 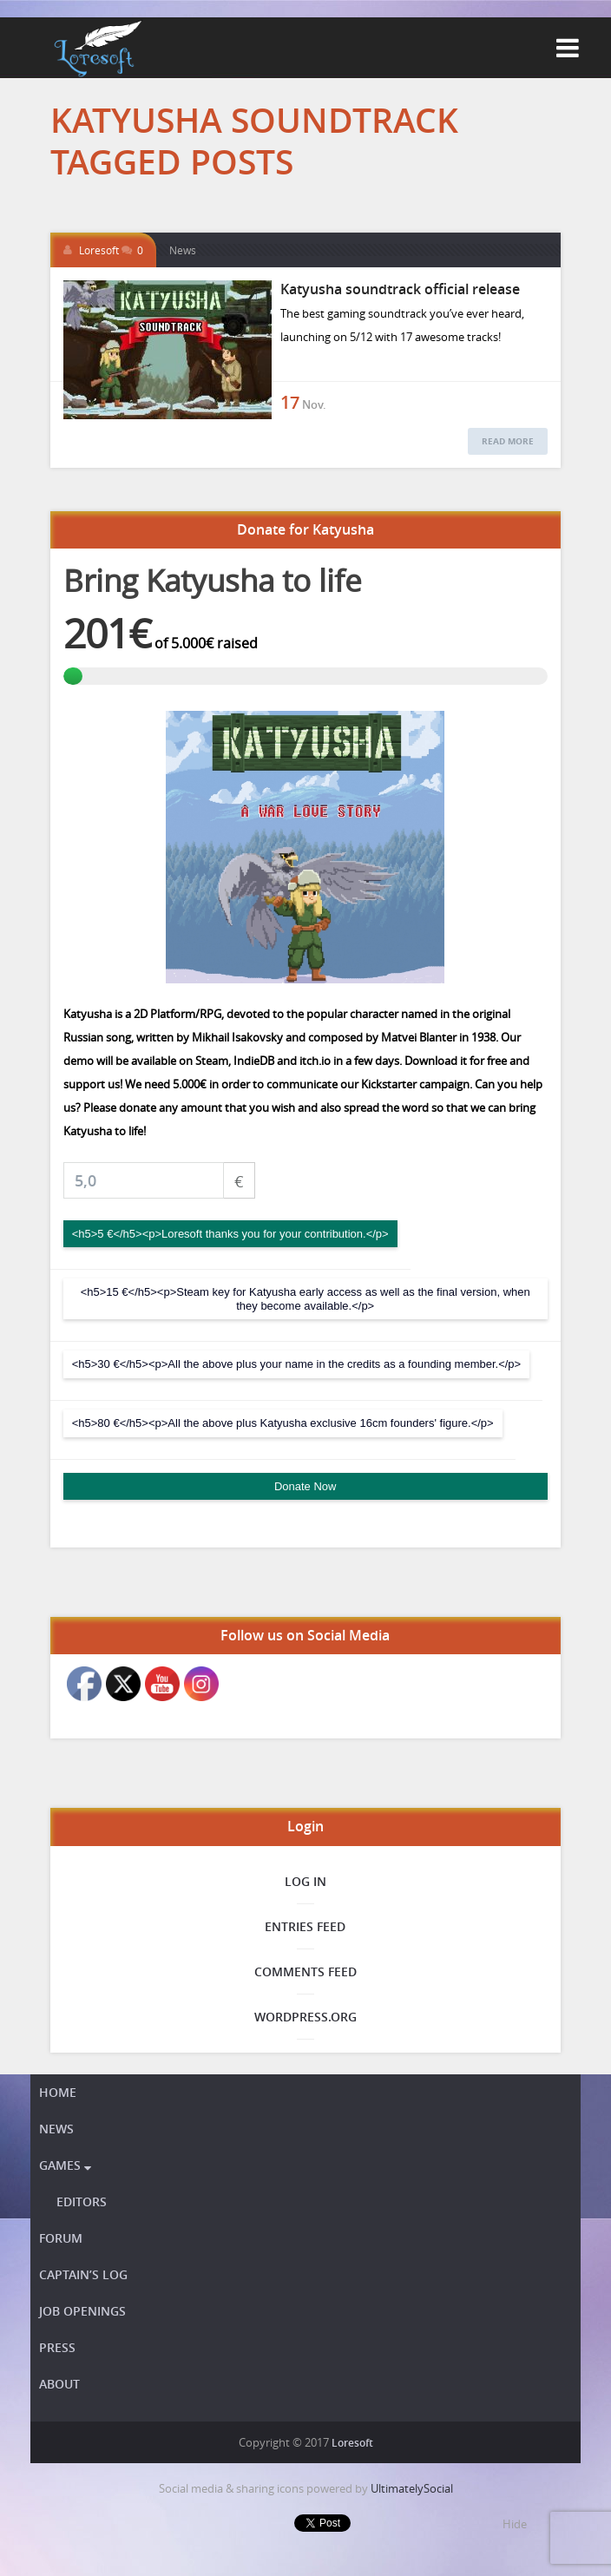 I want to click on <h5>5 €</h5><p>Loresoft thanks you for your contribution.</p>, so click(x=230, y=1233).